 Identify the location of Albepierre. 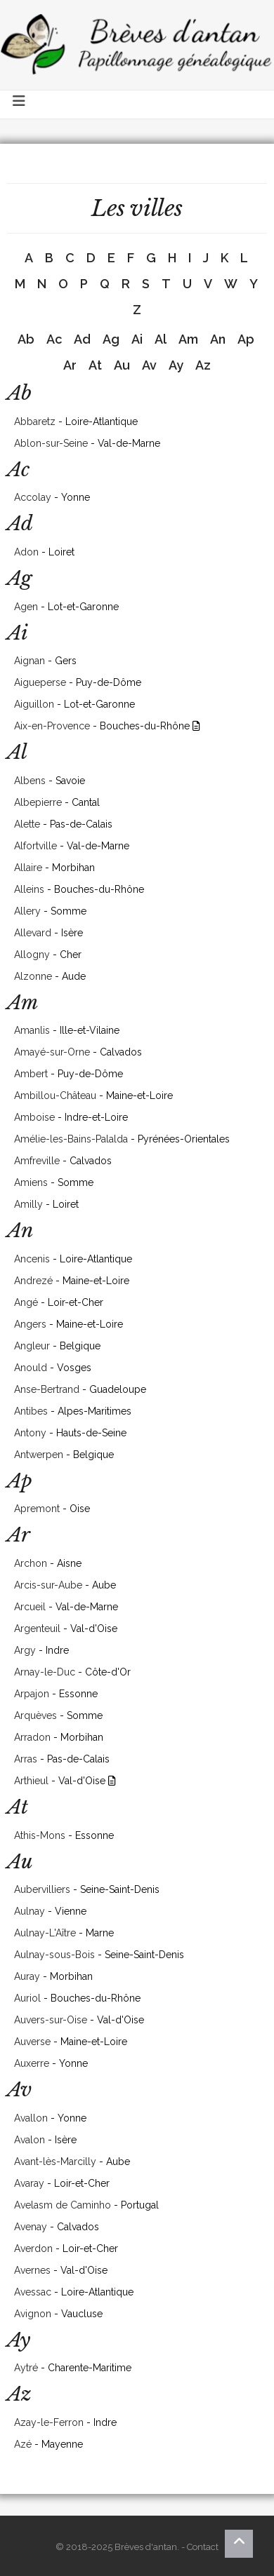
(38, 802).